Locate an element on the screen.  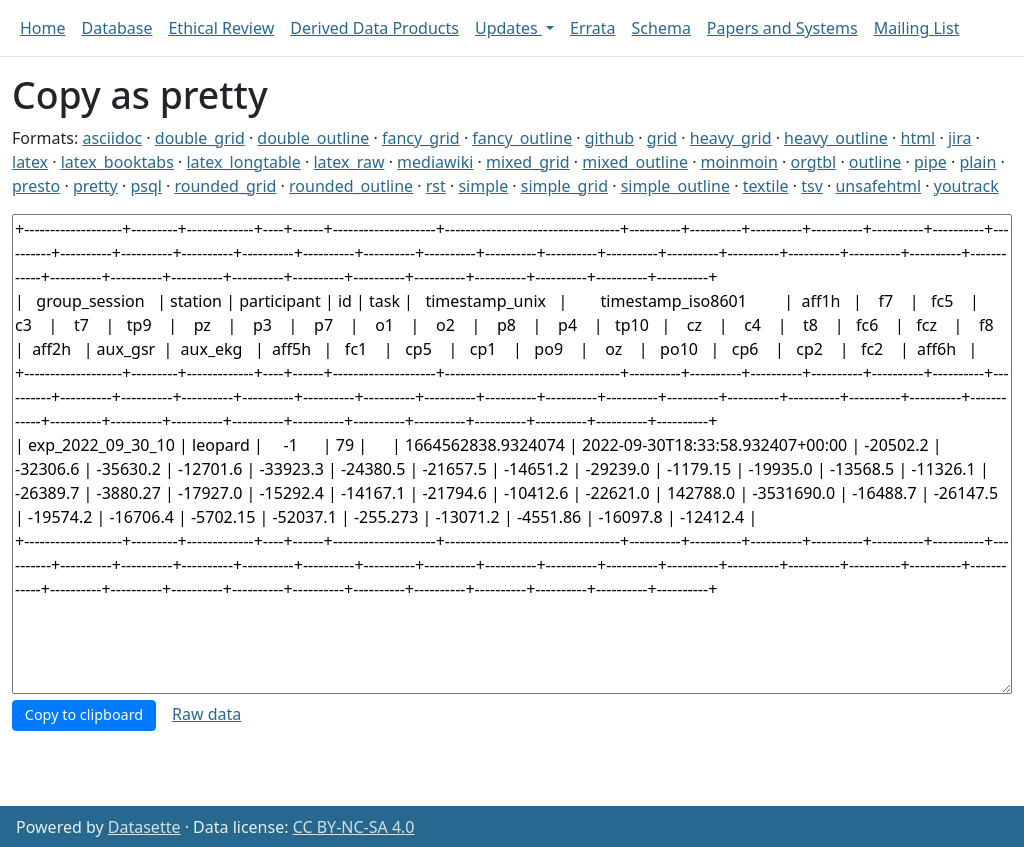
heavy_grid is located at coordinates (731, 138).